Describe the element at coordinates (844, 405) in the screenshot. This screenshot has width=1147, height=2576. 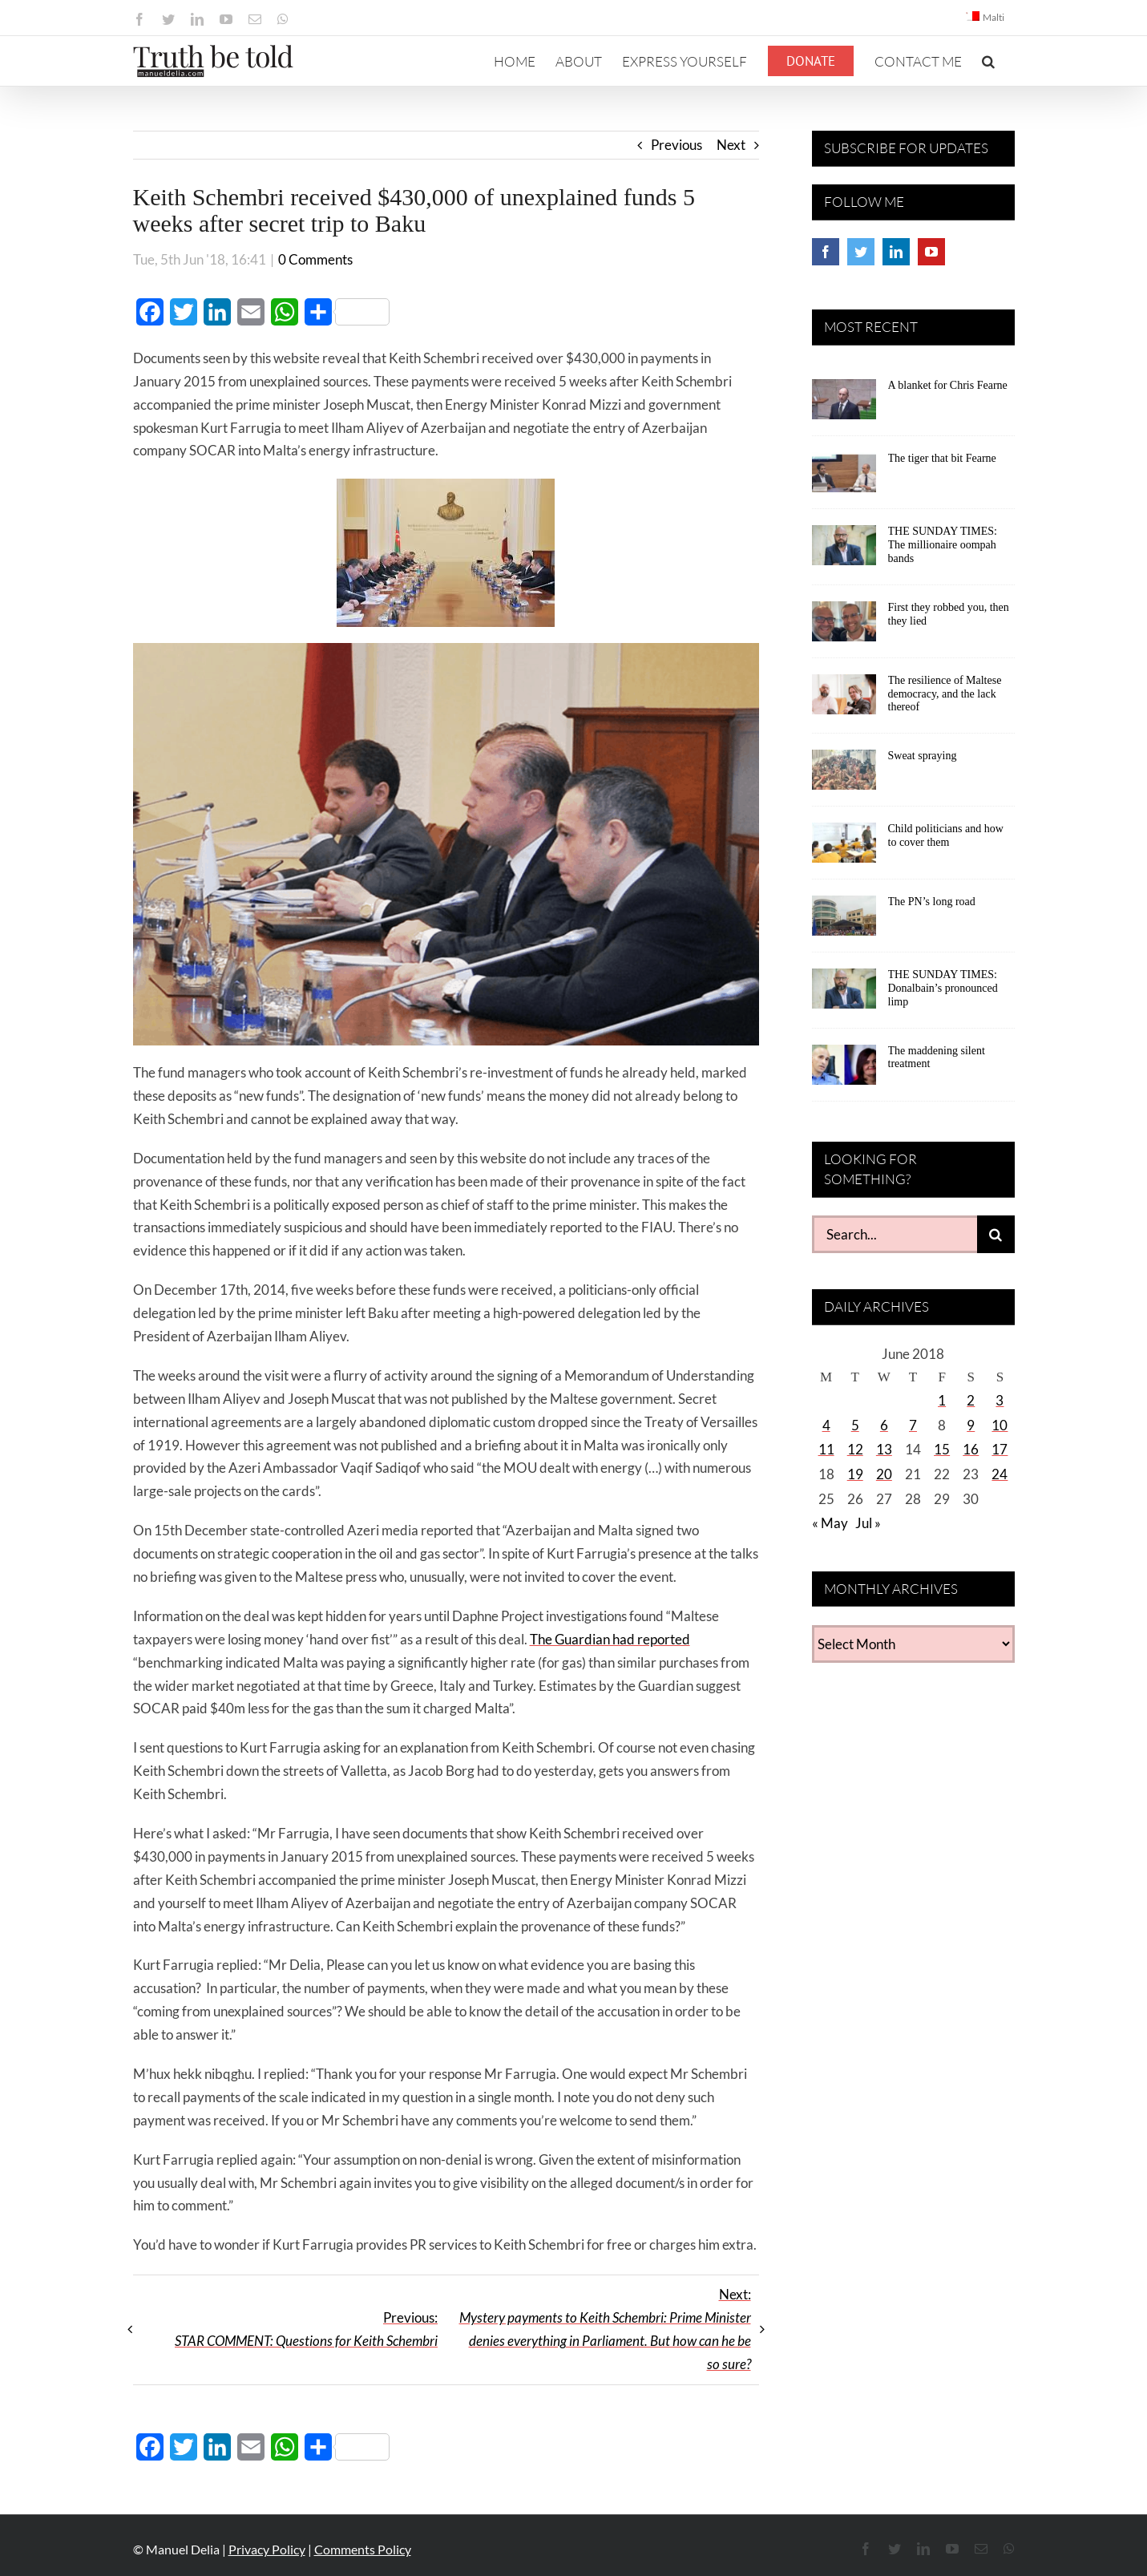
I see `[A blanket for Chris Fearne]` at that location.